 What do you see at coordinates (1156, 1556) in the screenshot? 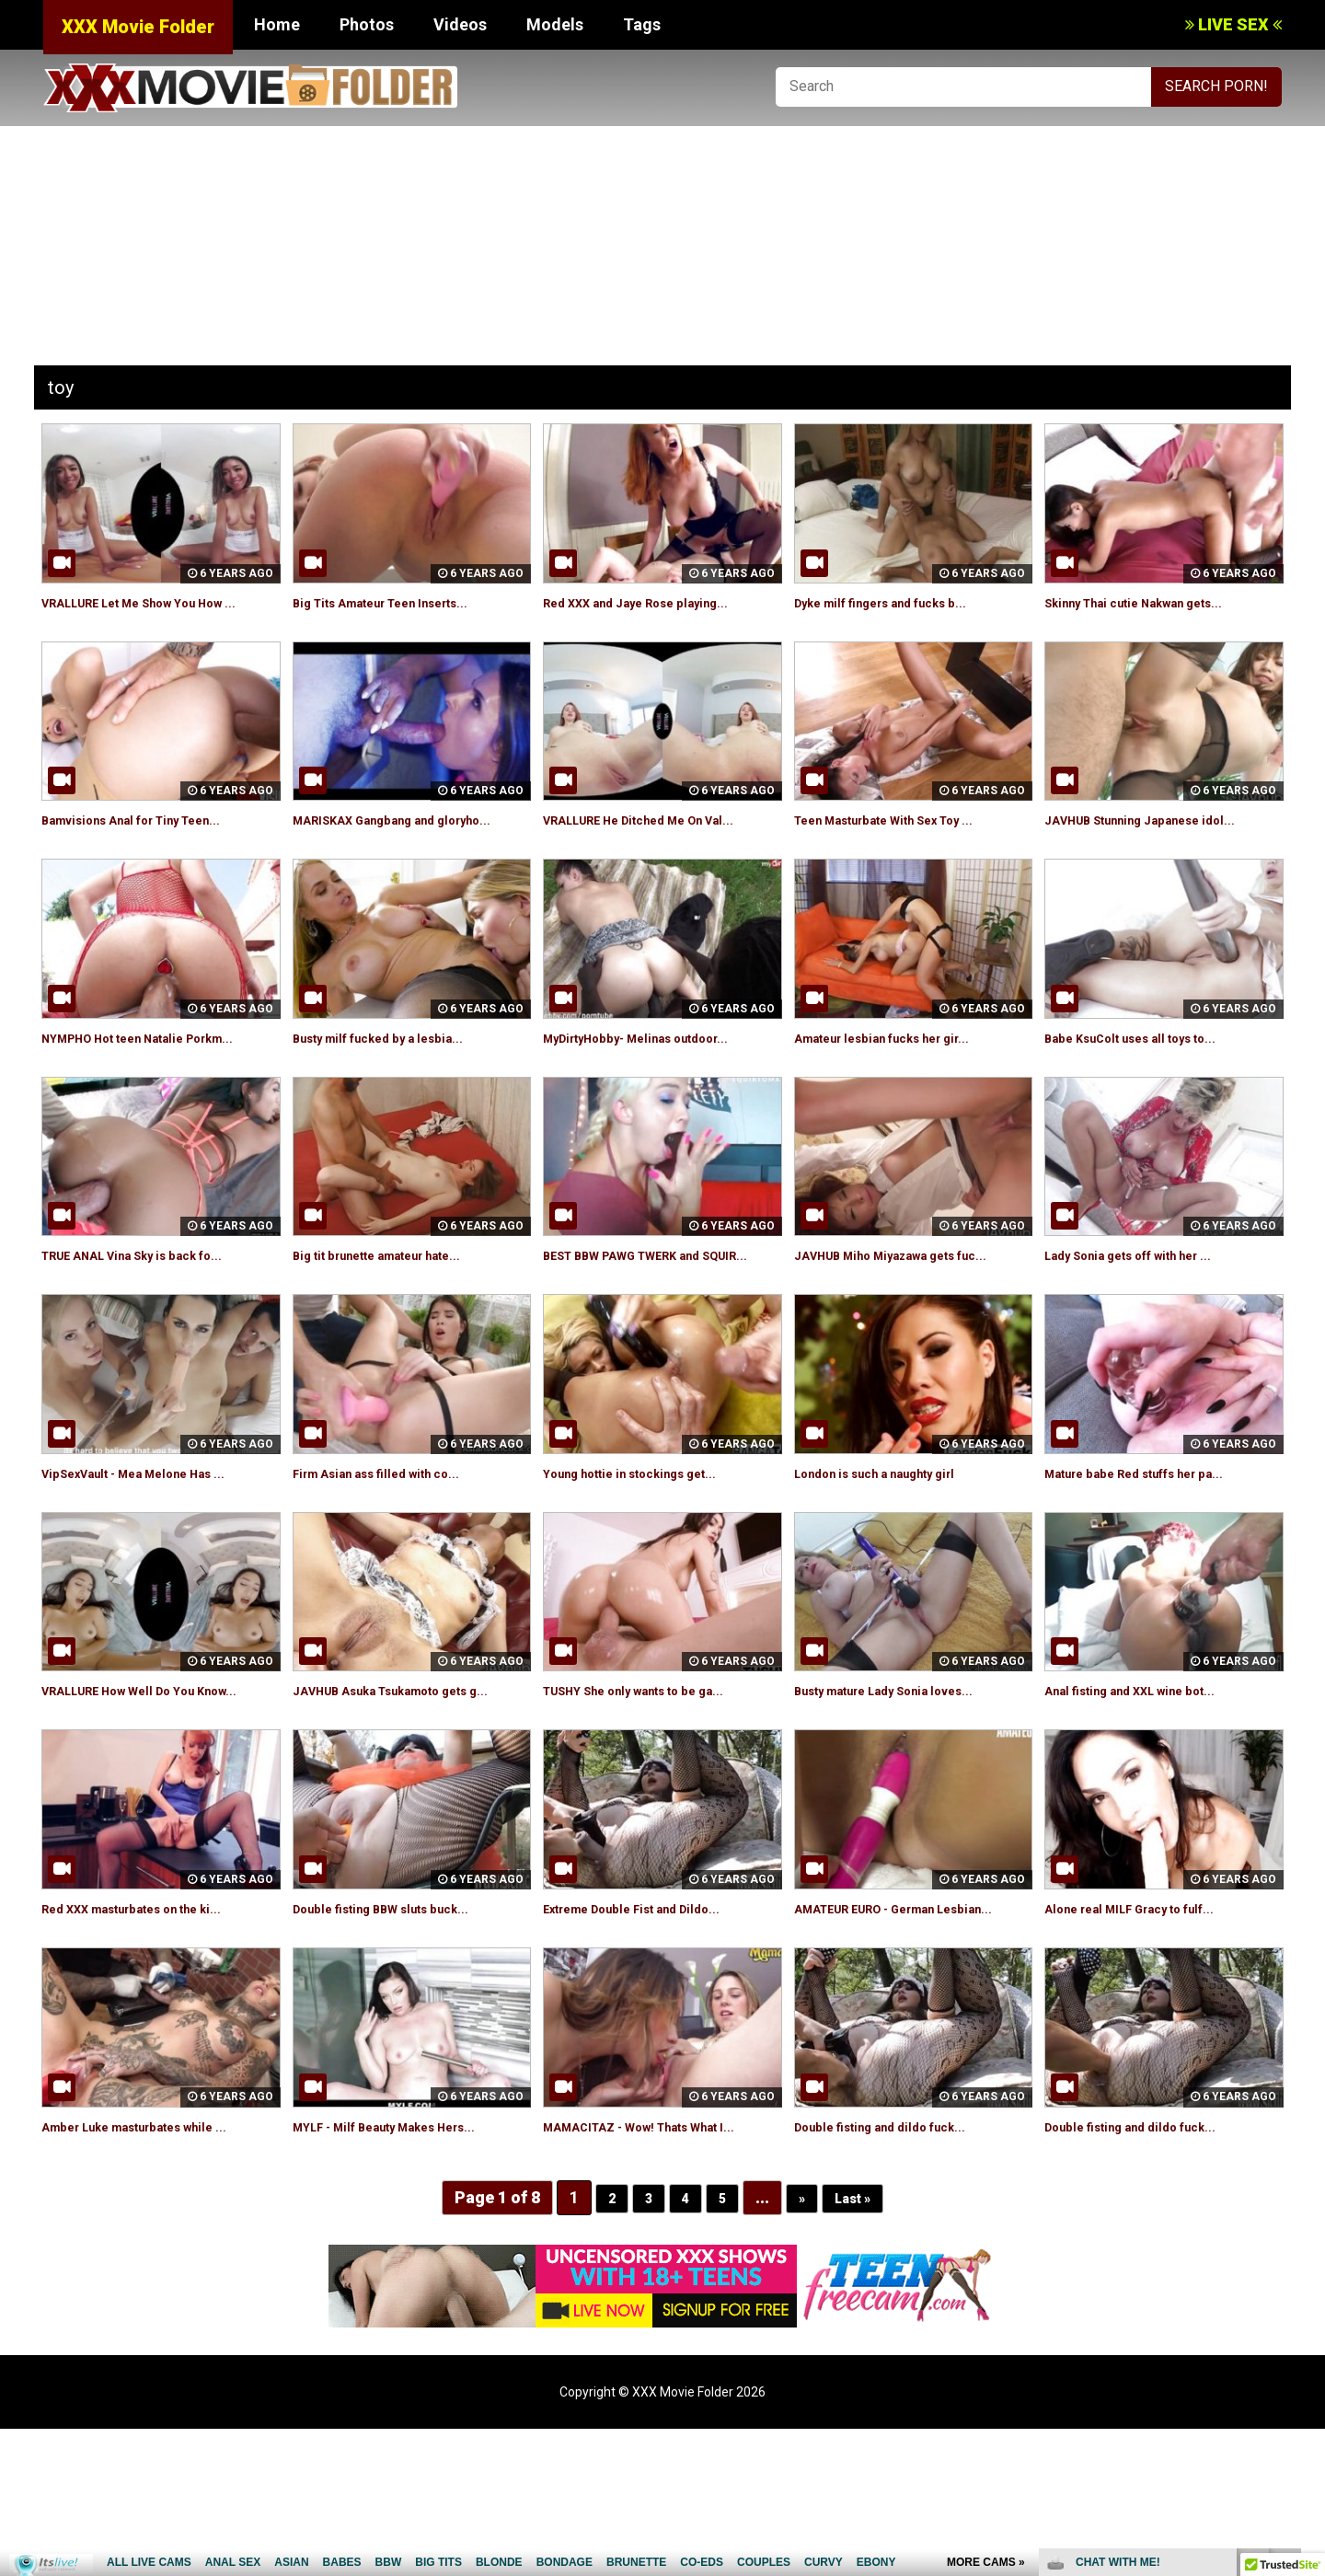
I see `Mature babe Red stuffs her pa...` at bounding box center [1156, 1556].